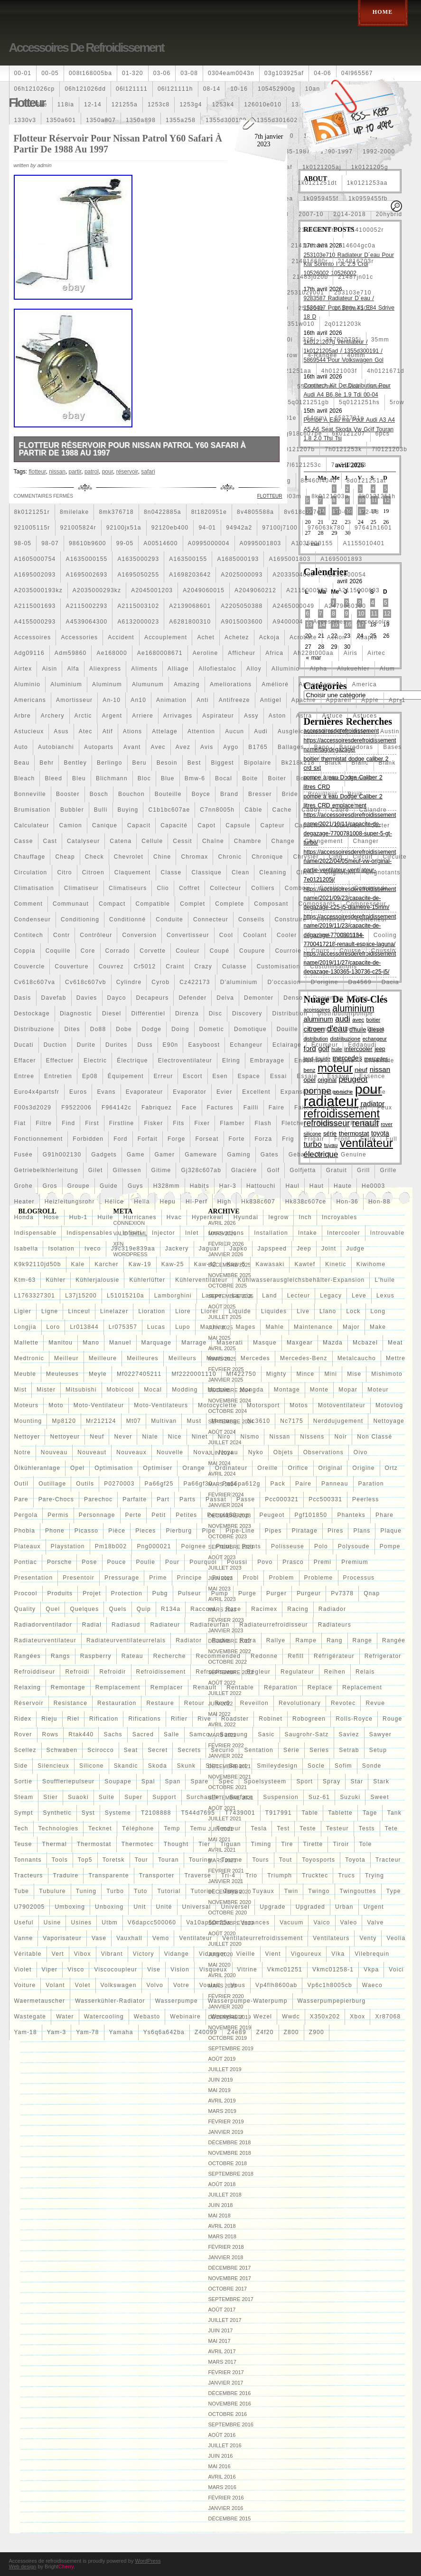 This screenshot has height=2576, width=421. Describe the element at coordinates (205, 1264) in the screenshot. I see `kaw-42` at that location.